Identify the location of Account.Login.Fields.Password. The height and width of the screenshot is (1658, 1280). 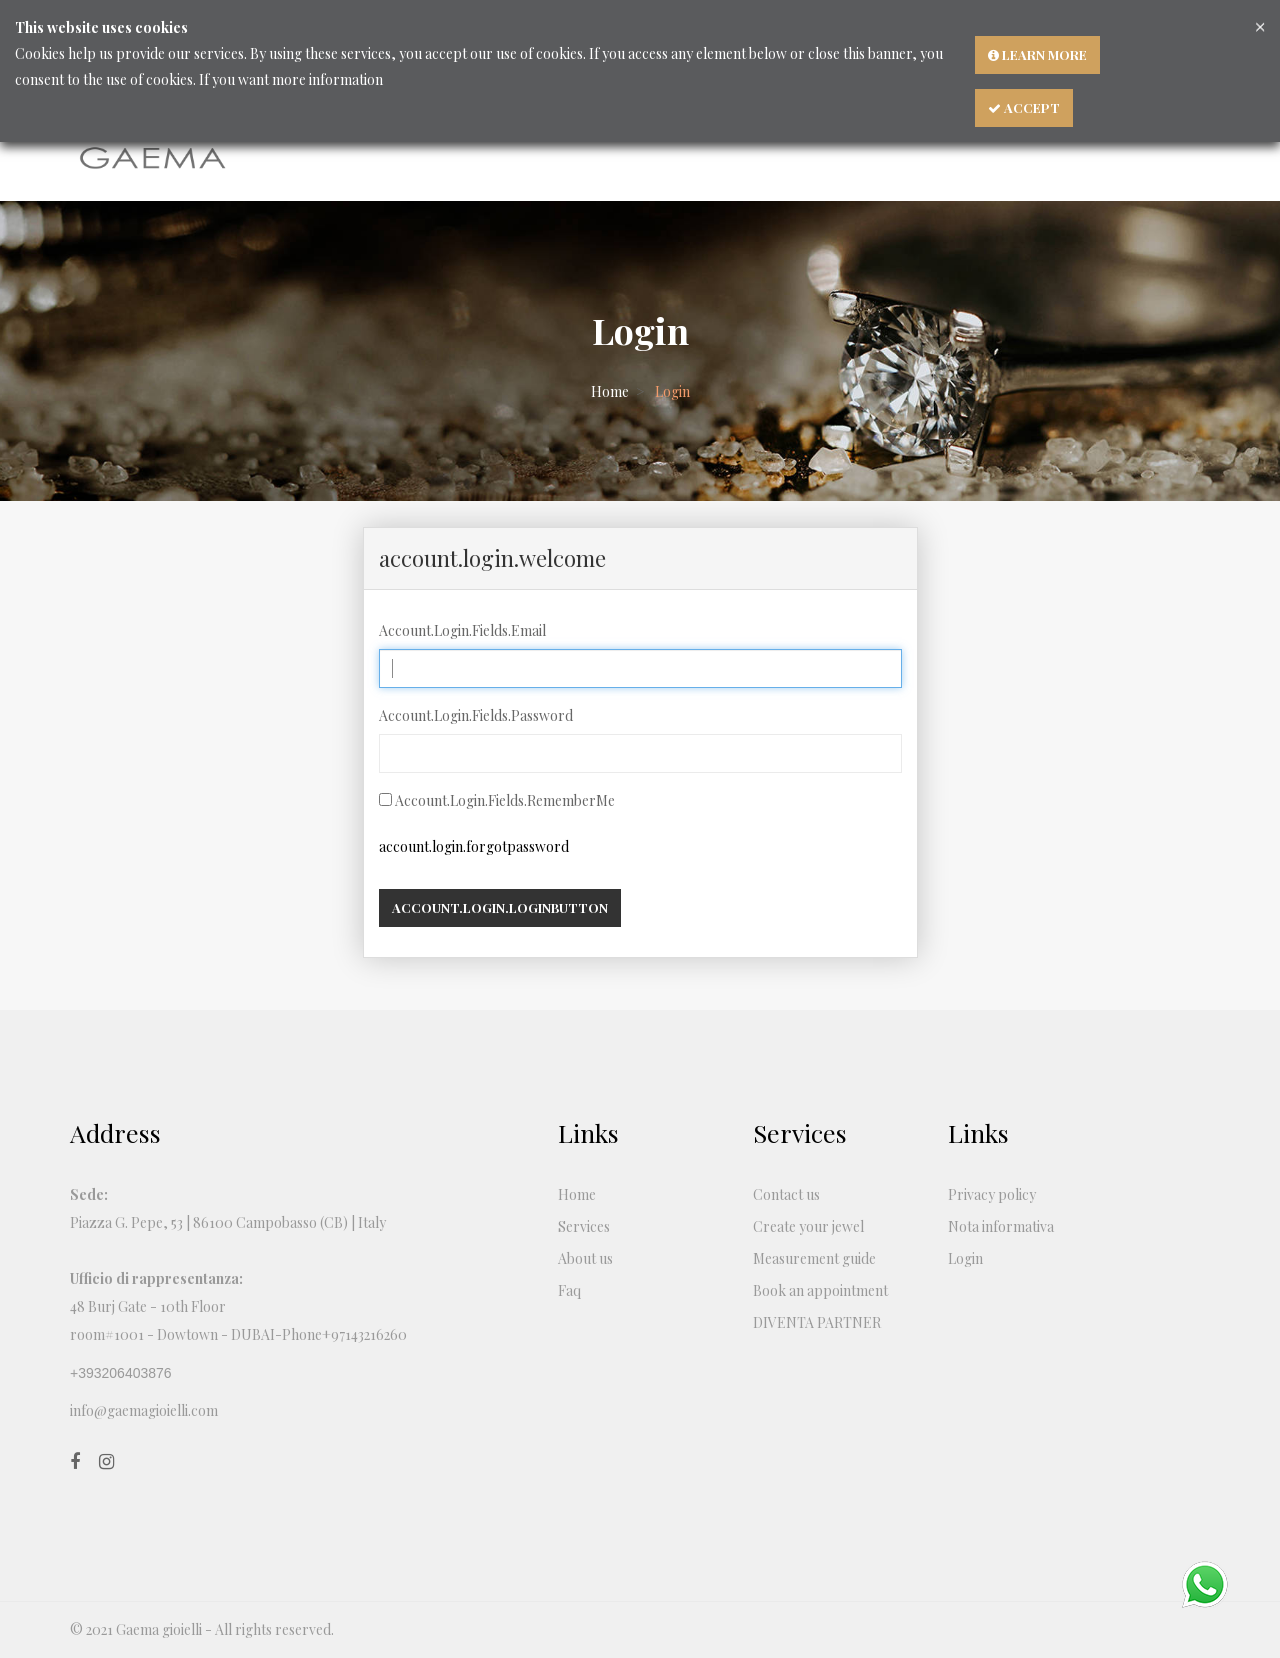
(476, 715).